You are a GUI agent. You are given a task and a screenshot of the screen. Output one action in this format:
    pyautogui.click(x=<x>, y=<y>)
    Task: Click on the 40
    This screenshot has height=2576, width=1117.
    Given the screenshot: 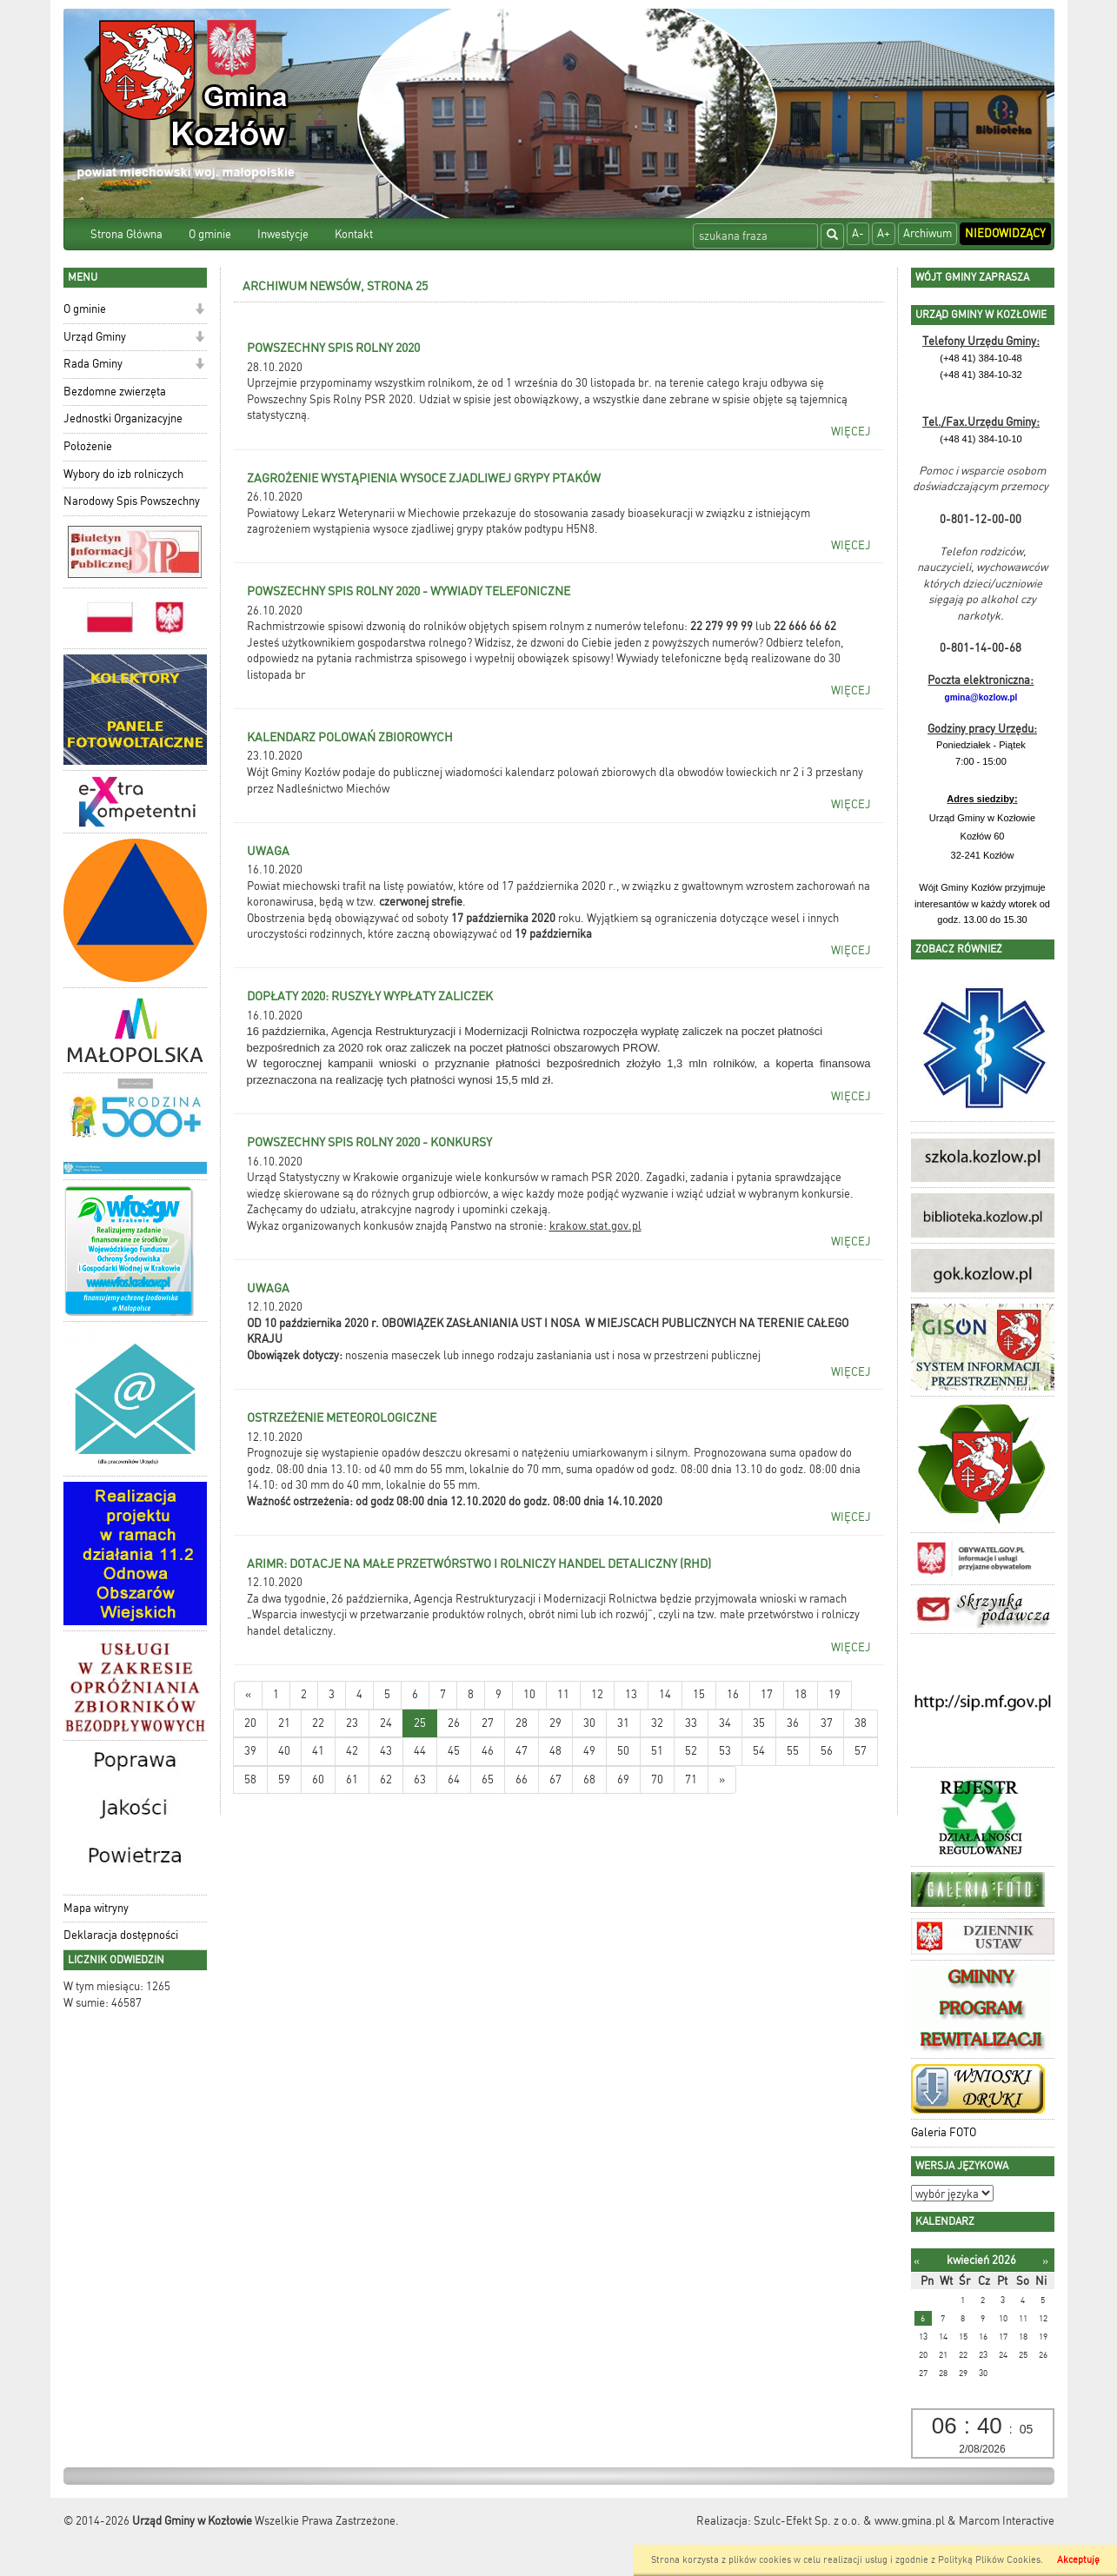 What is the action you would take?
    pyautogui.click(x=284, y=1750)
    